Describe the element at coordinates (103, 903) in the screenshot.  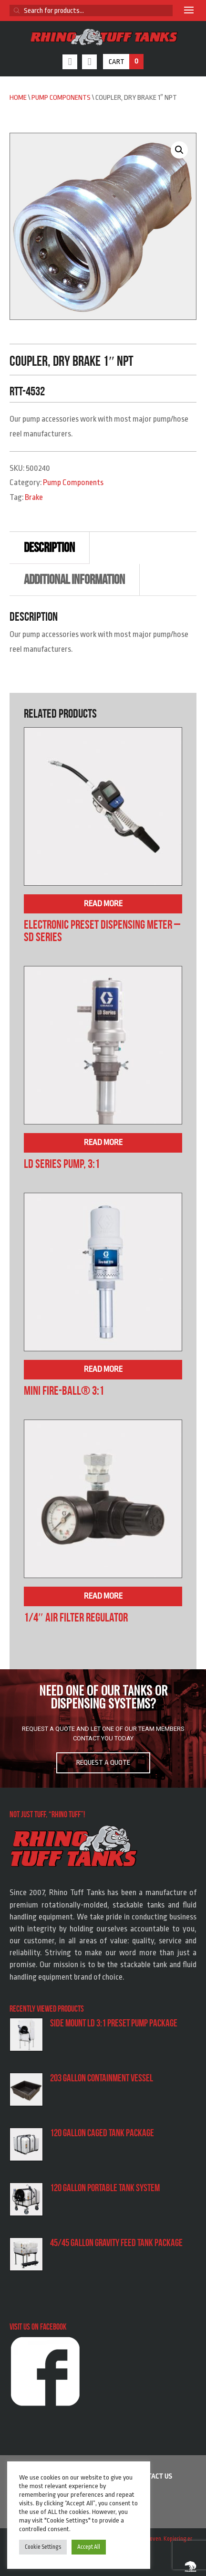
I see `Read more [Read more about “Electronic Preset Dispensing Meter – SD Series”]` at that location.